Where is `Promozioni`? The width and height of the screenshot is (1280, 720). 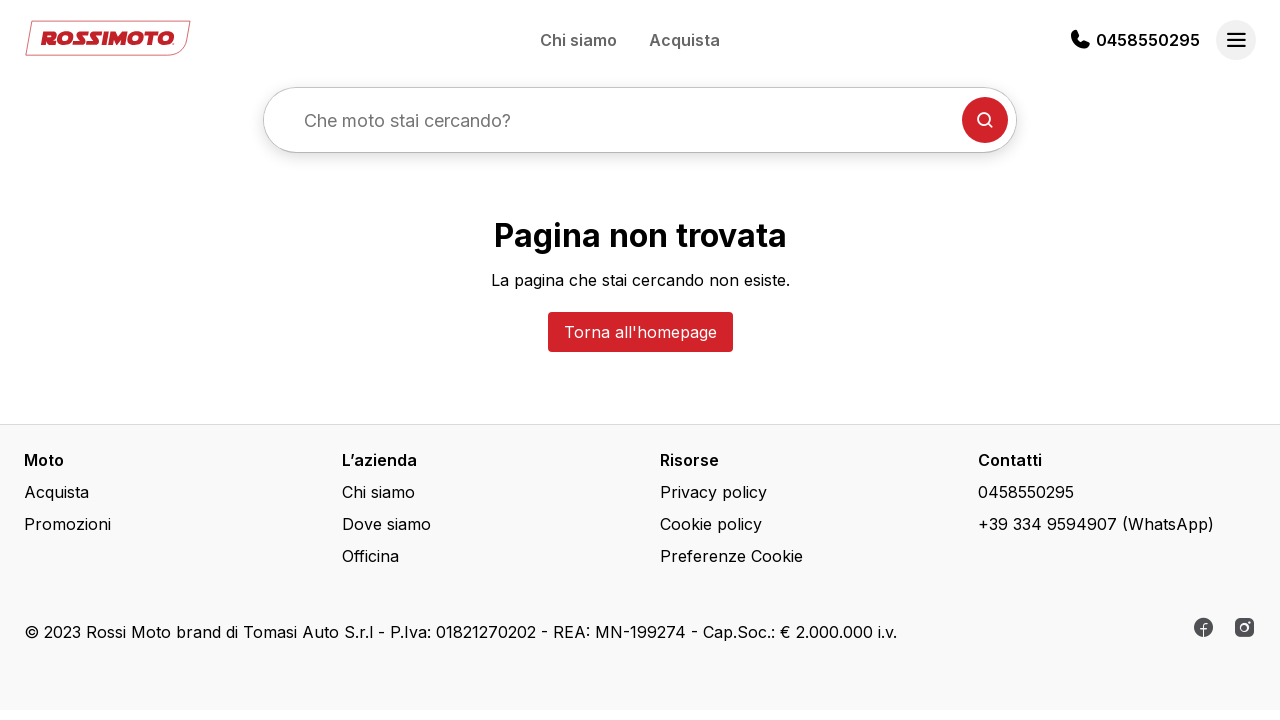
Promozioni is located at coordinates (67, 524).